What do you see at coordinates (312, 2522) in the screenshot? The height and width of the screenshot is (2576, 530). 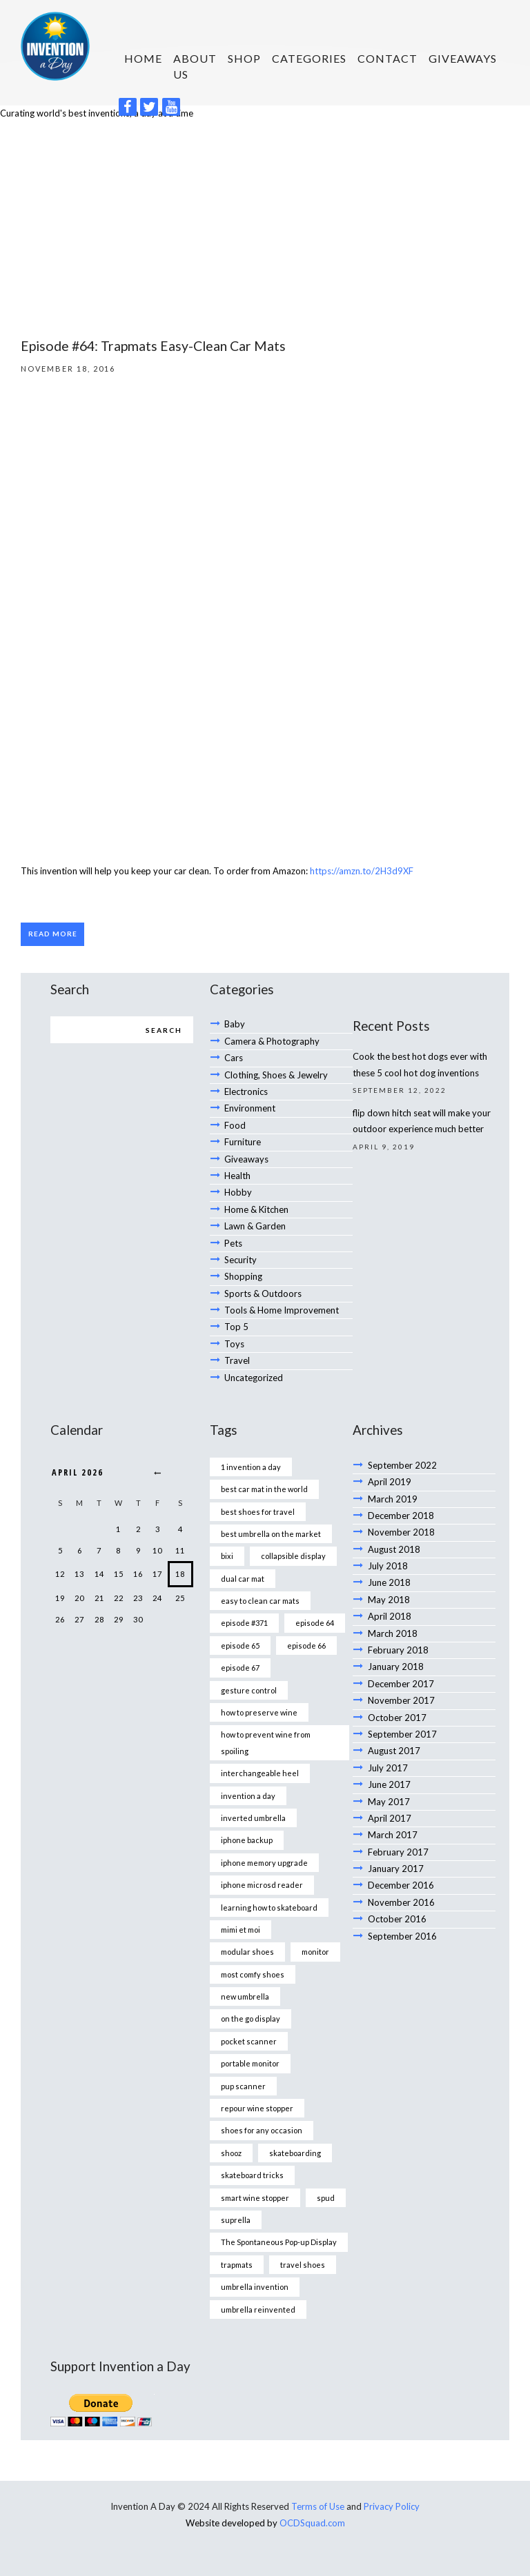 I see `OCDSquad.com` at bounding box center [312, 2522].